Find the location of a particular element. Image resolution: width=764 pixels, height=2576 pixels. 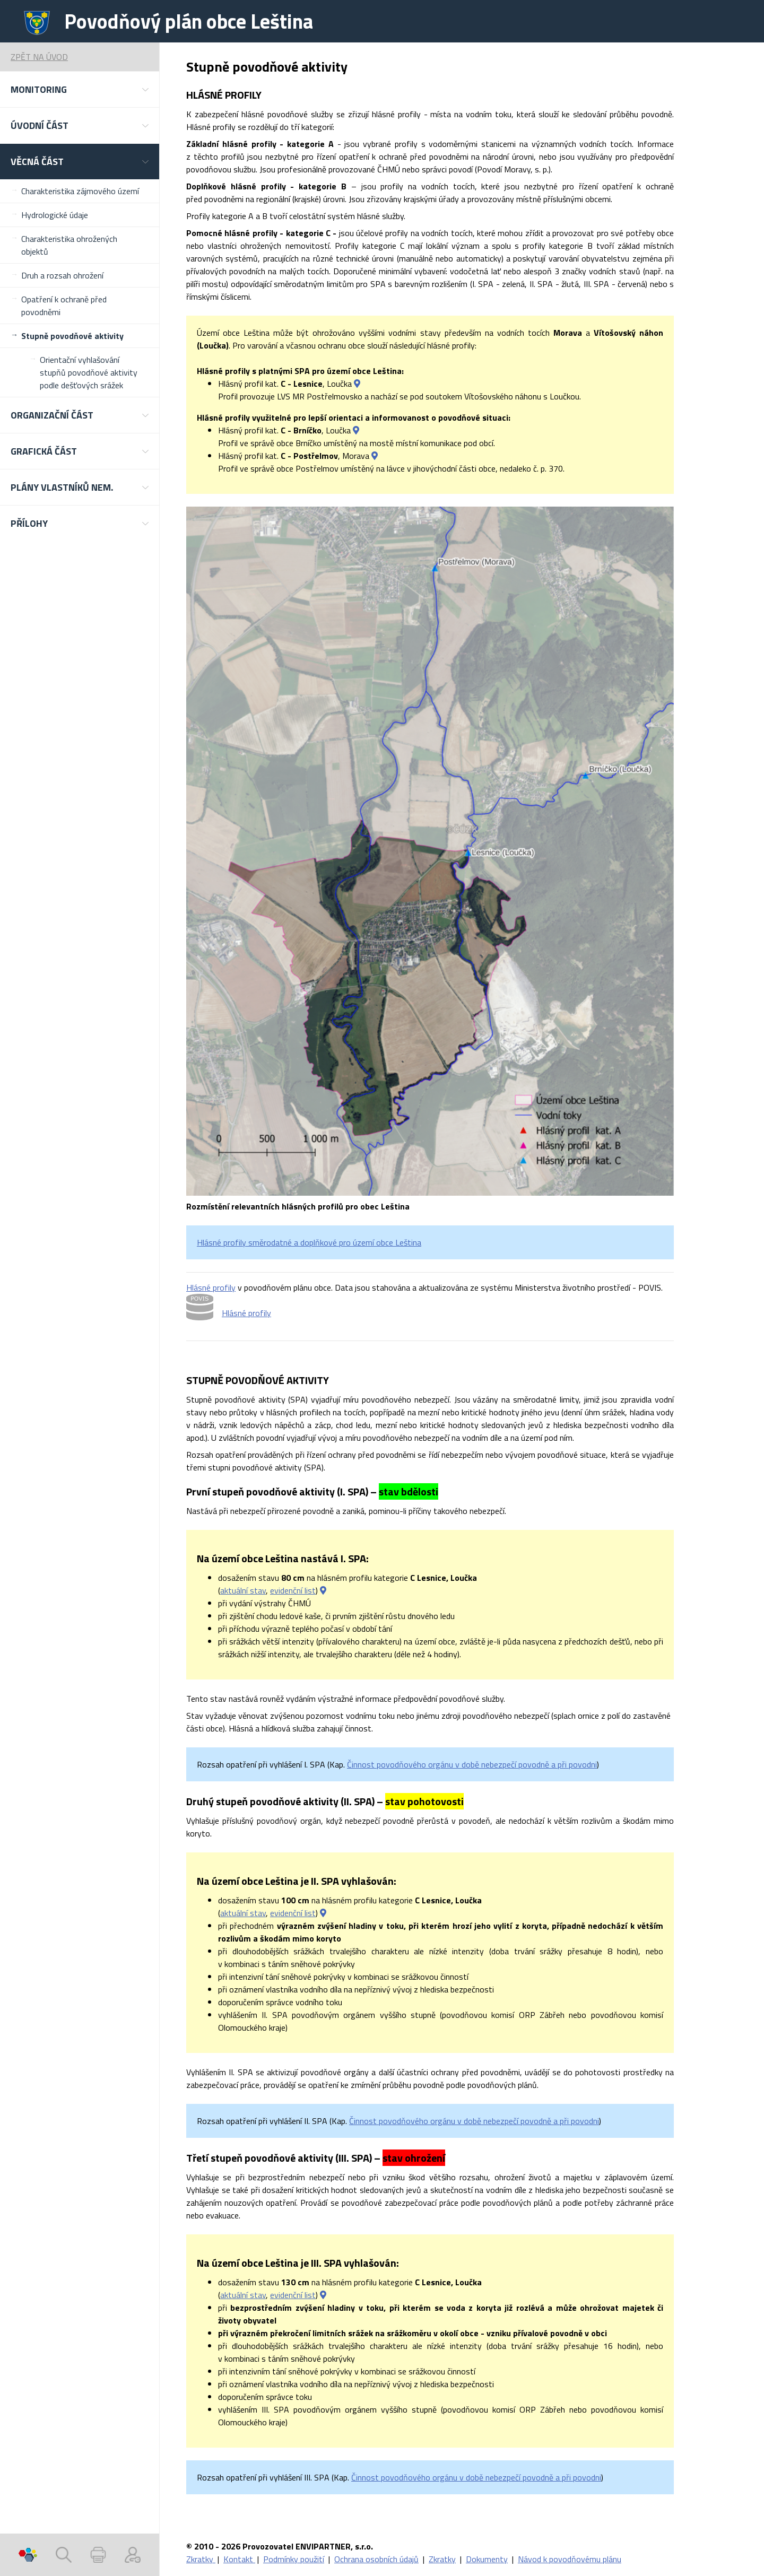

Druh a rozsah ohrožení is located at coordinates (62, 275).